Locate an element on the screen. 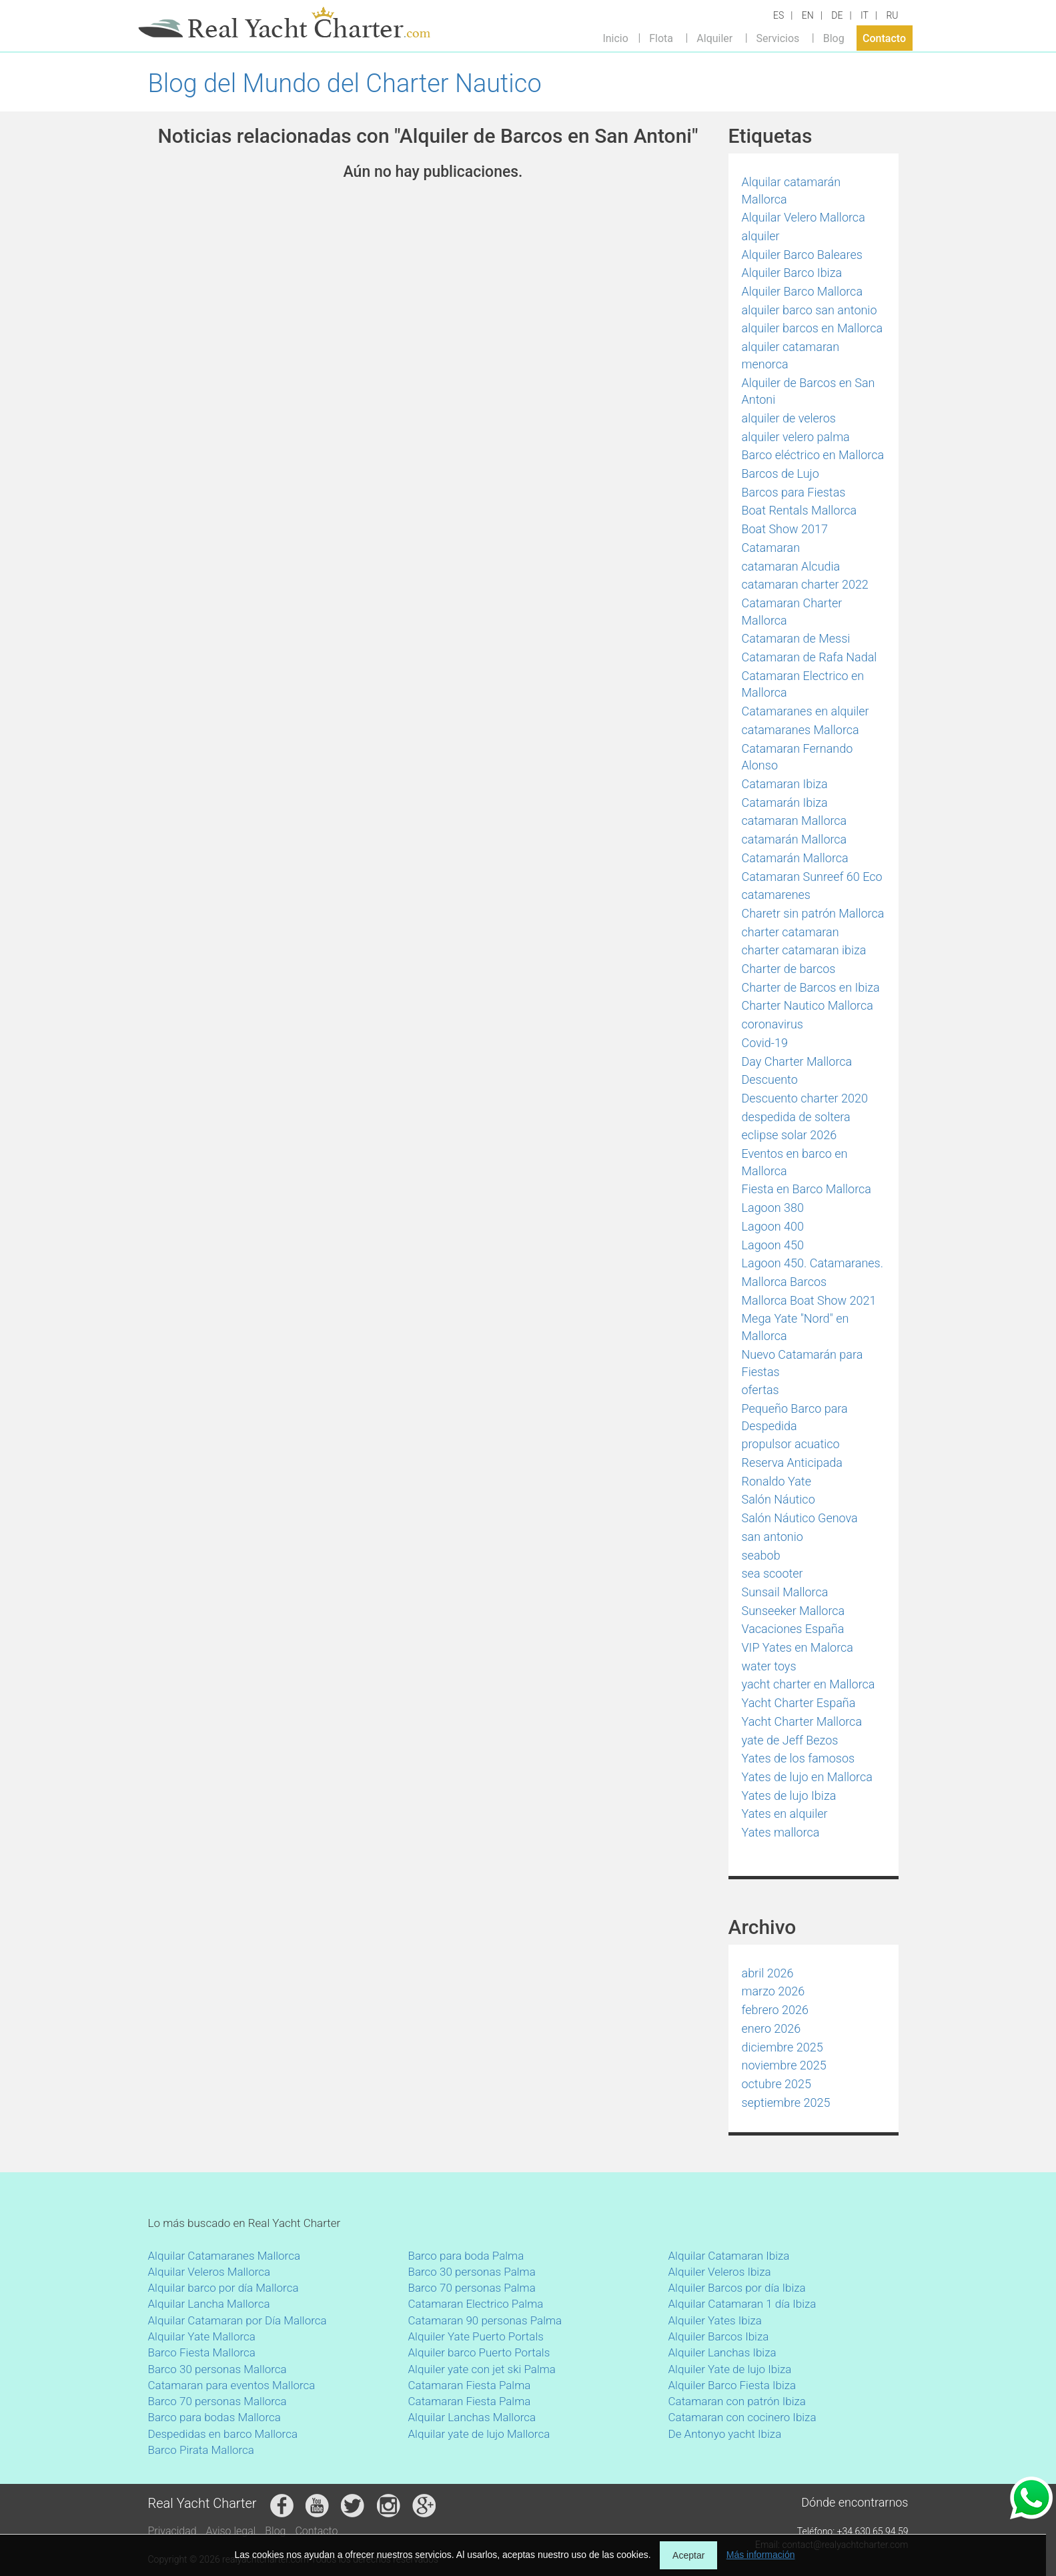  Eventos en barco en Mallorca is located at coordinates (795, 1162).